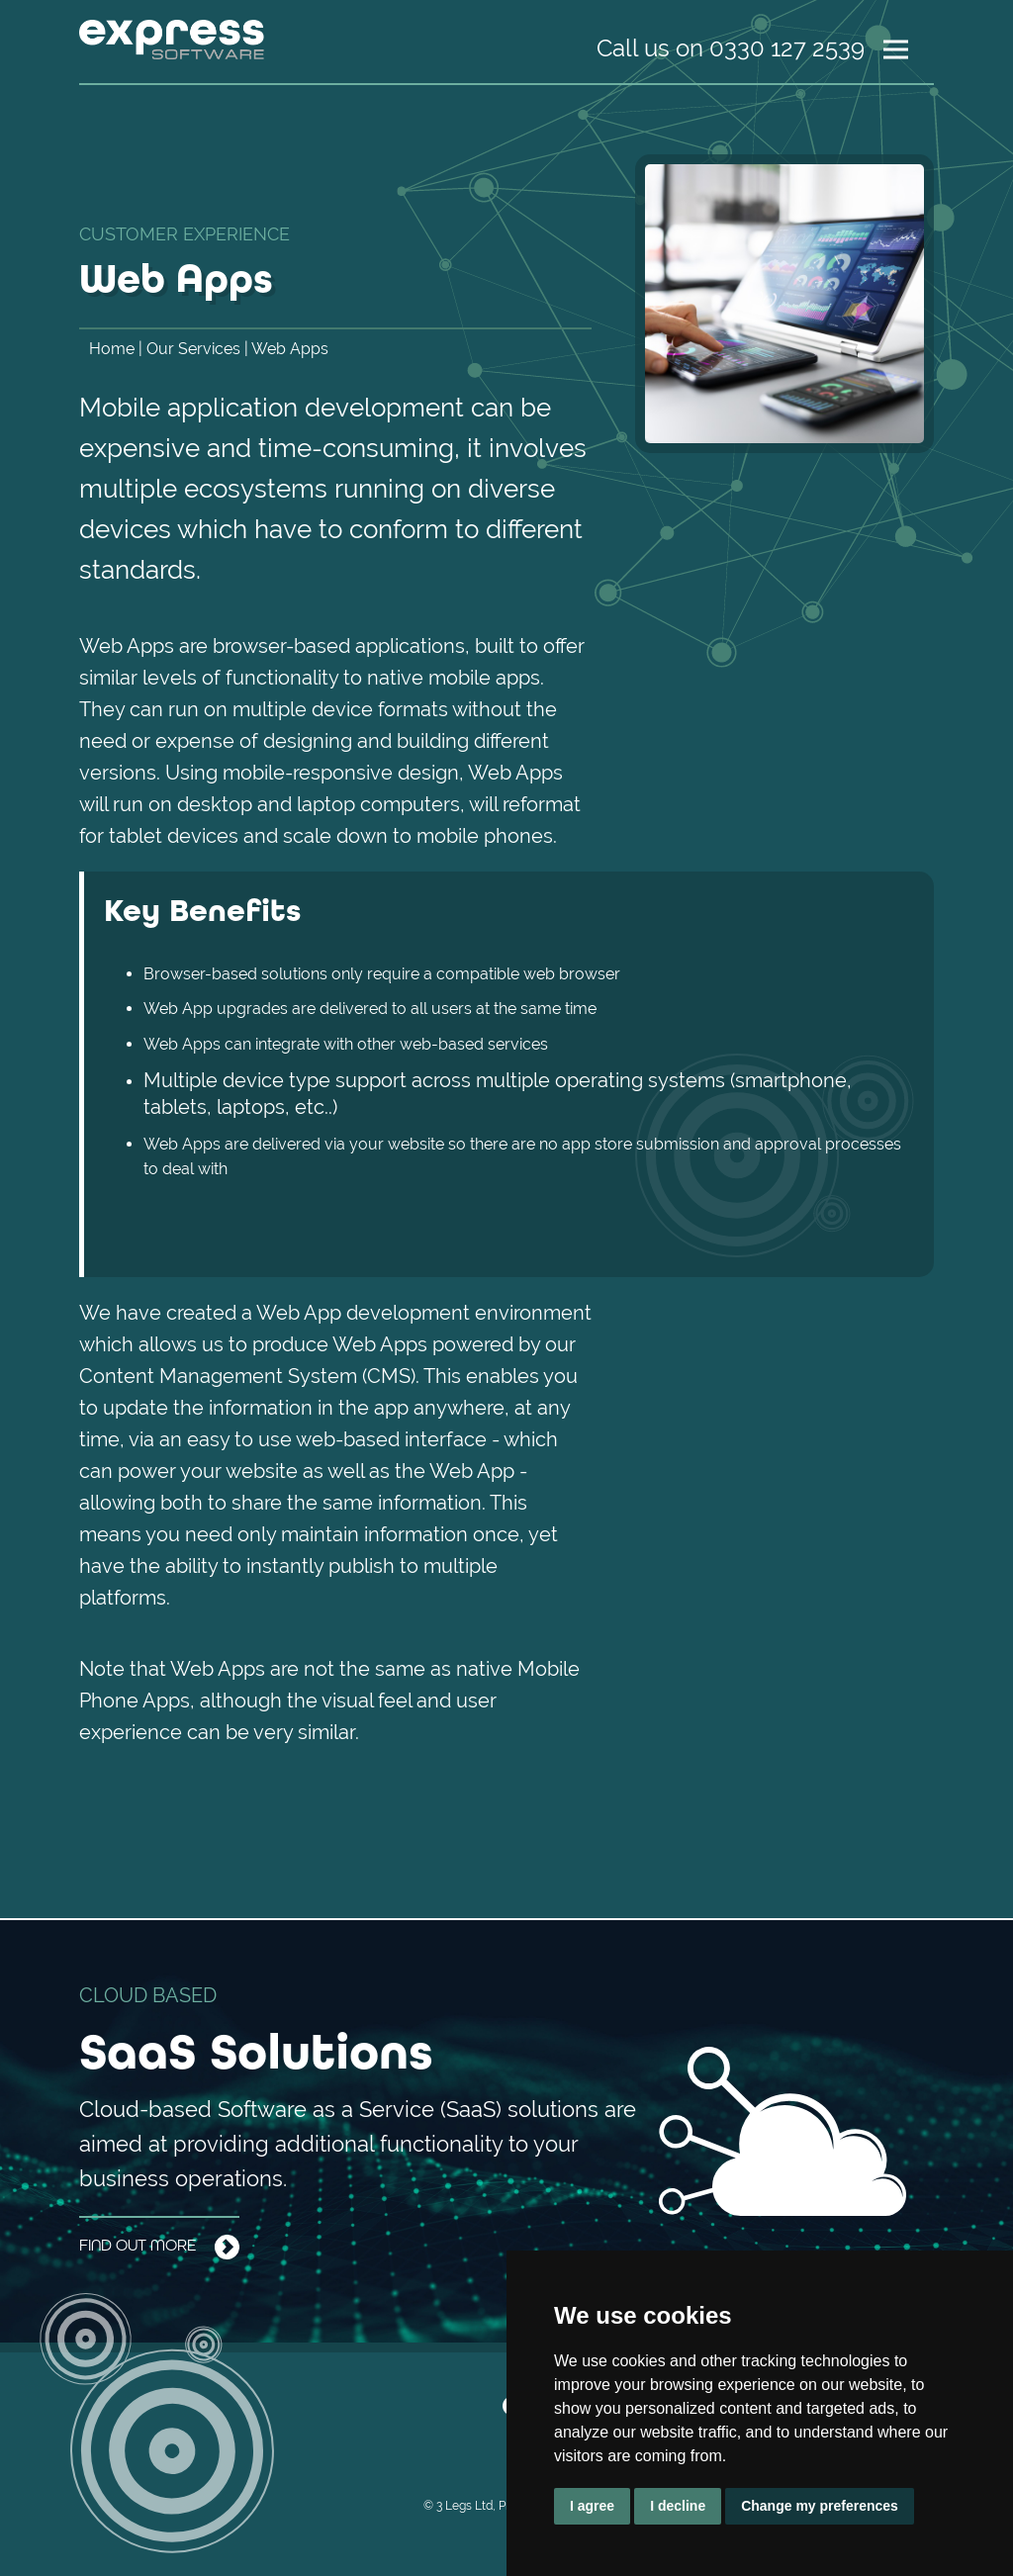 The width and height of the screenshot is (1013, 2576). What do you see at coordinates (677, 2506) in the screenshot?
I see `I decline [button]` at bounding box center [677, 2506].